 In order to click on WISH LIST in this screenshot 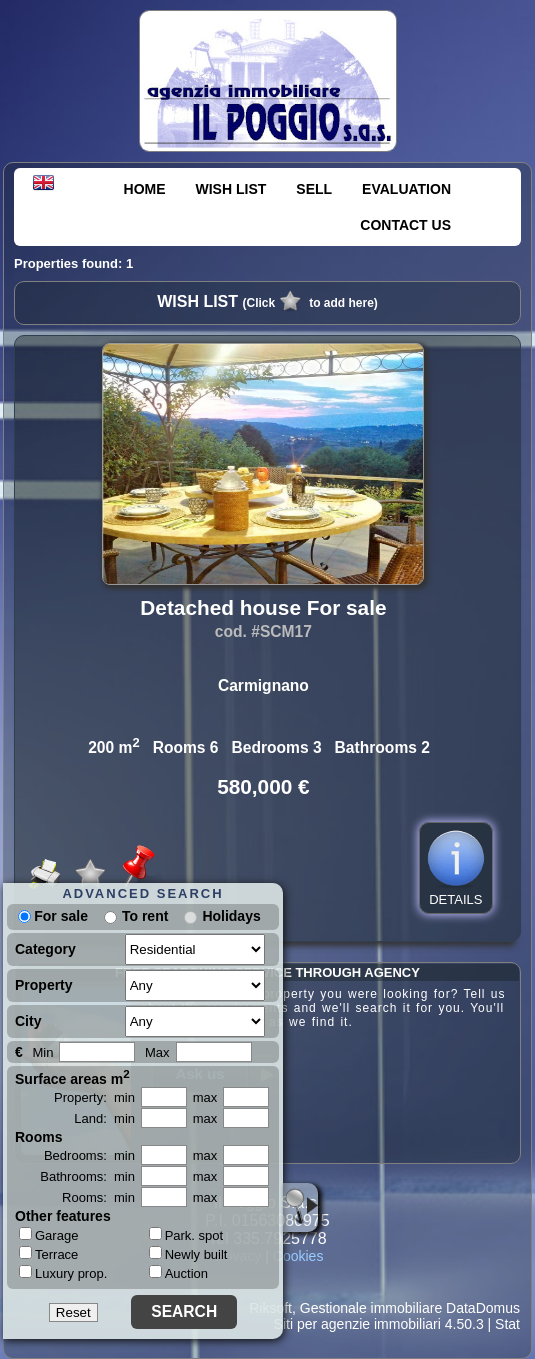, I will do `click(231, 189)`.